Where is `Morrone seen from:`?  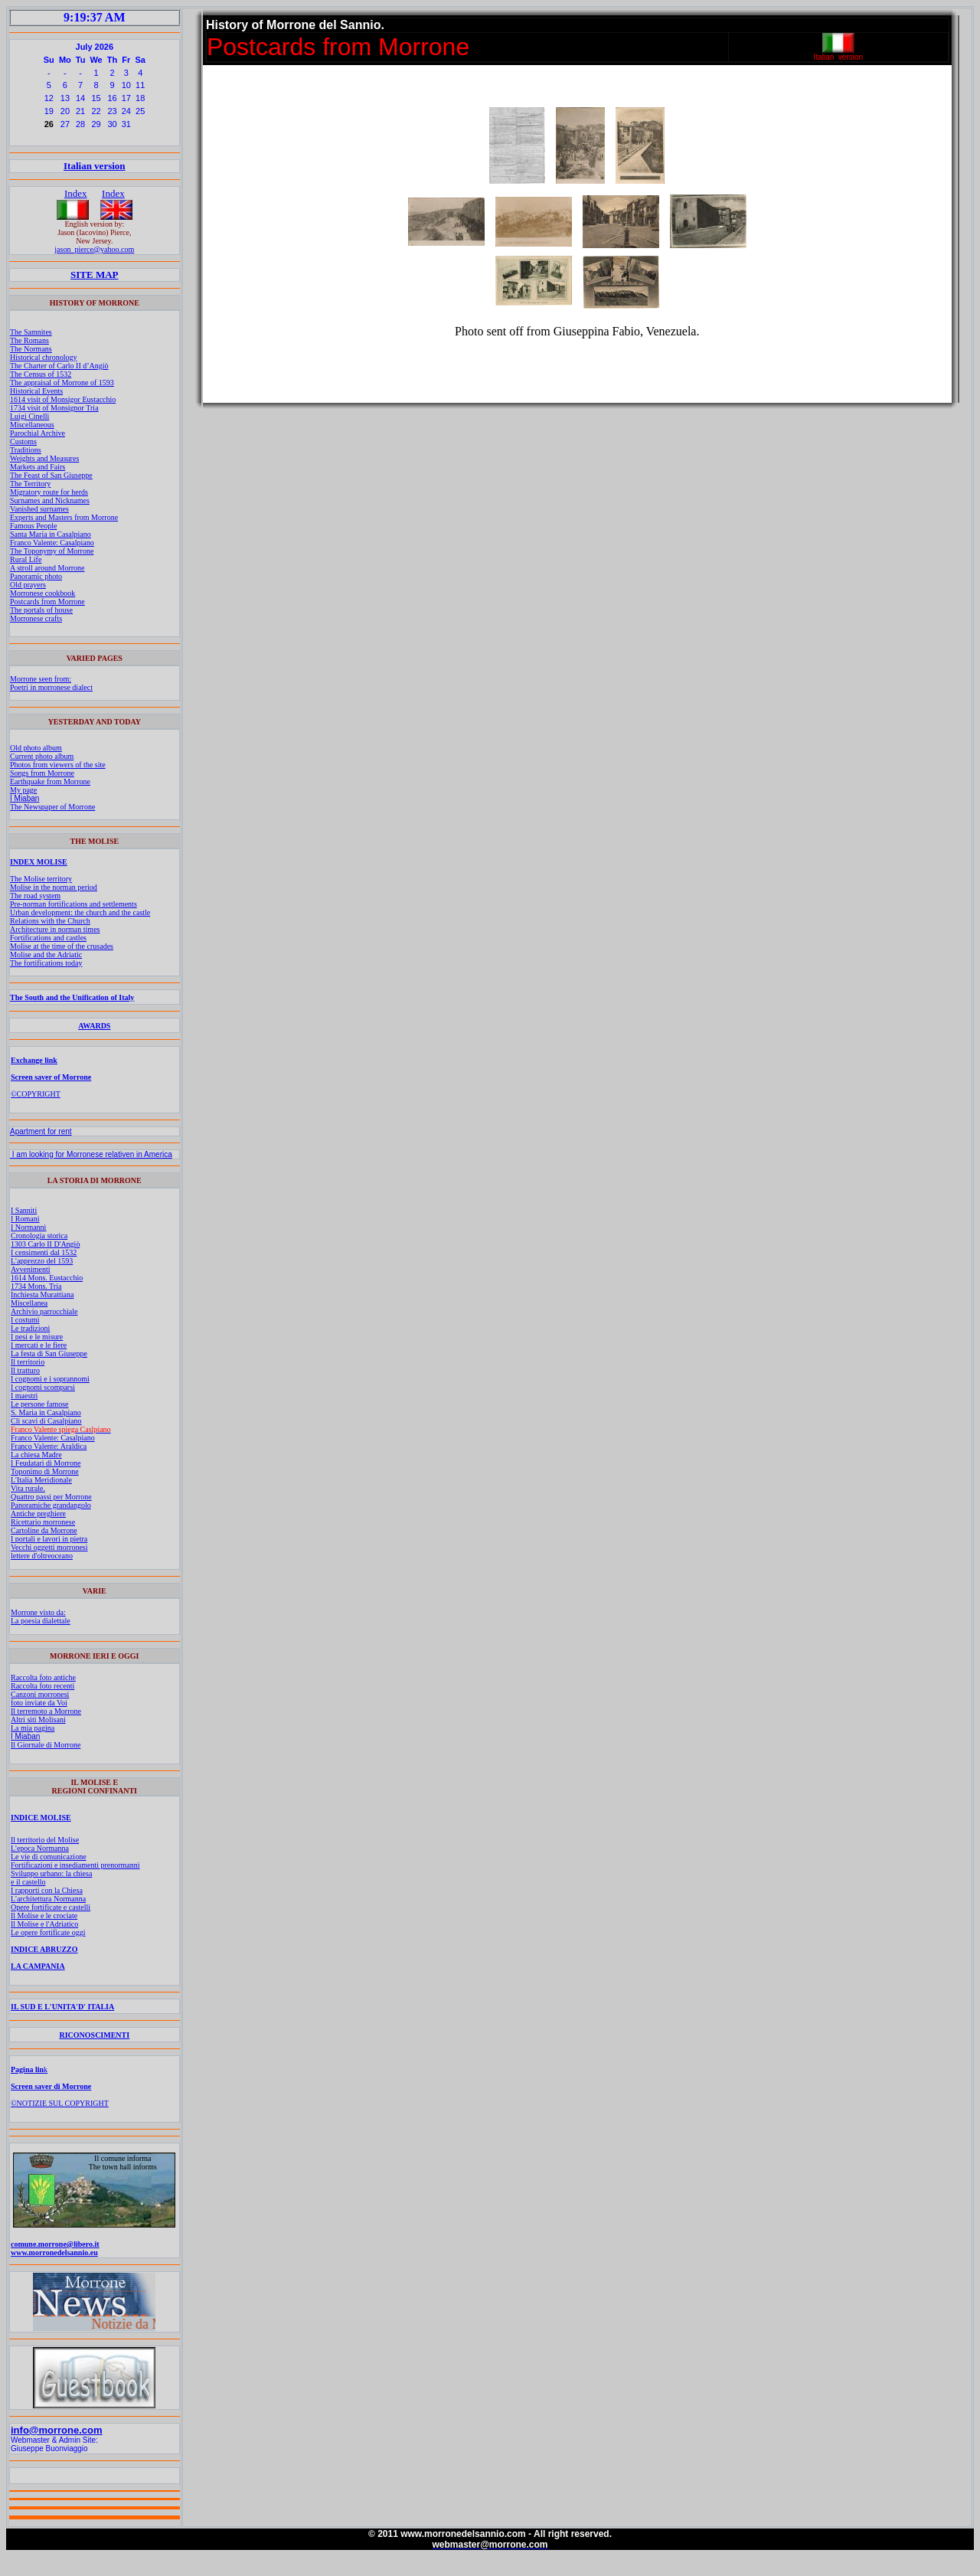 Morrone seen from: is located at coordinates (40, 679).